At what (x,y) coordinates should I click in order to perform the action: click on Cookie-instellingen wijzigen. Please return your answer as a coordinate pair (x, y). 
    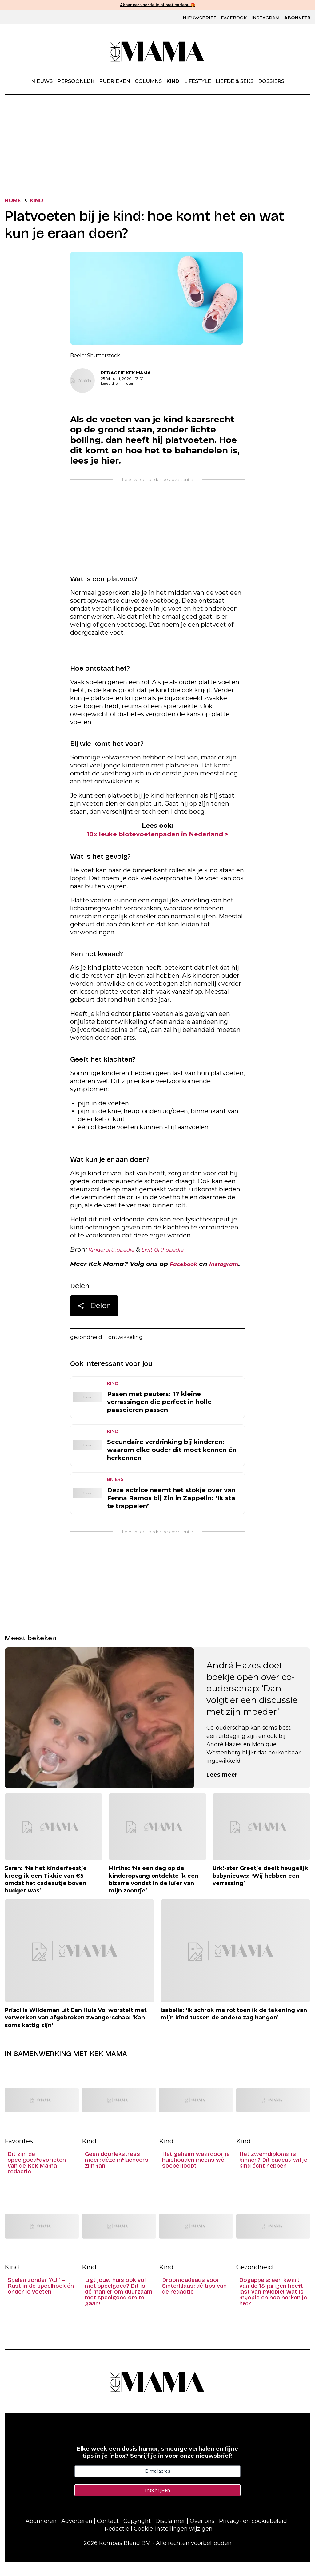
    Looking at the image, I should click on (173, 2542).